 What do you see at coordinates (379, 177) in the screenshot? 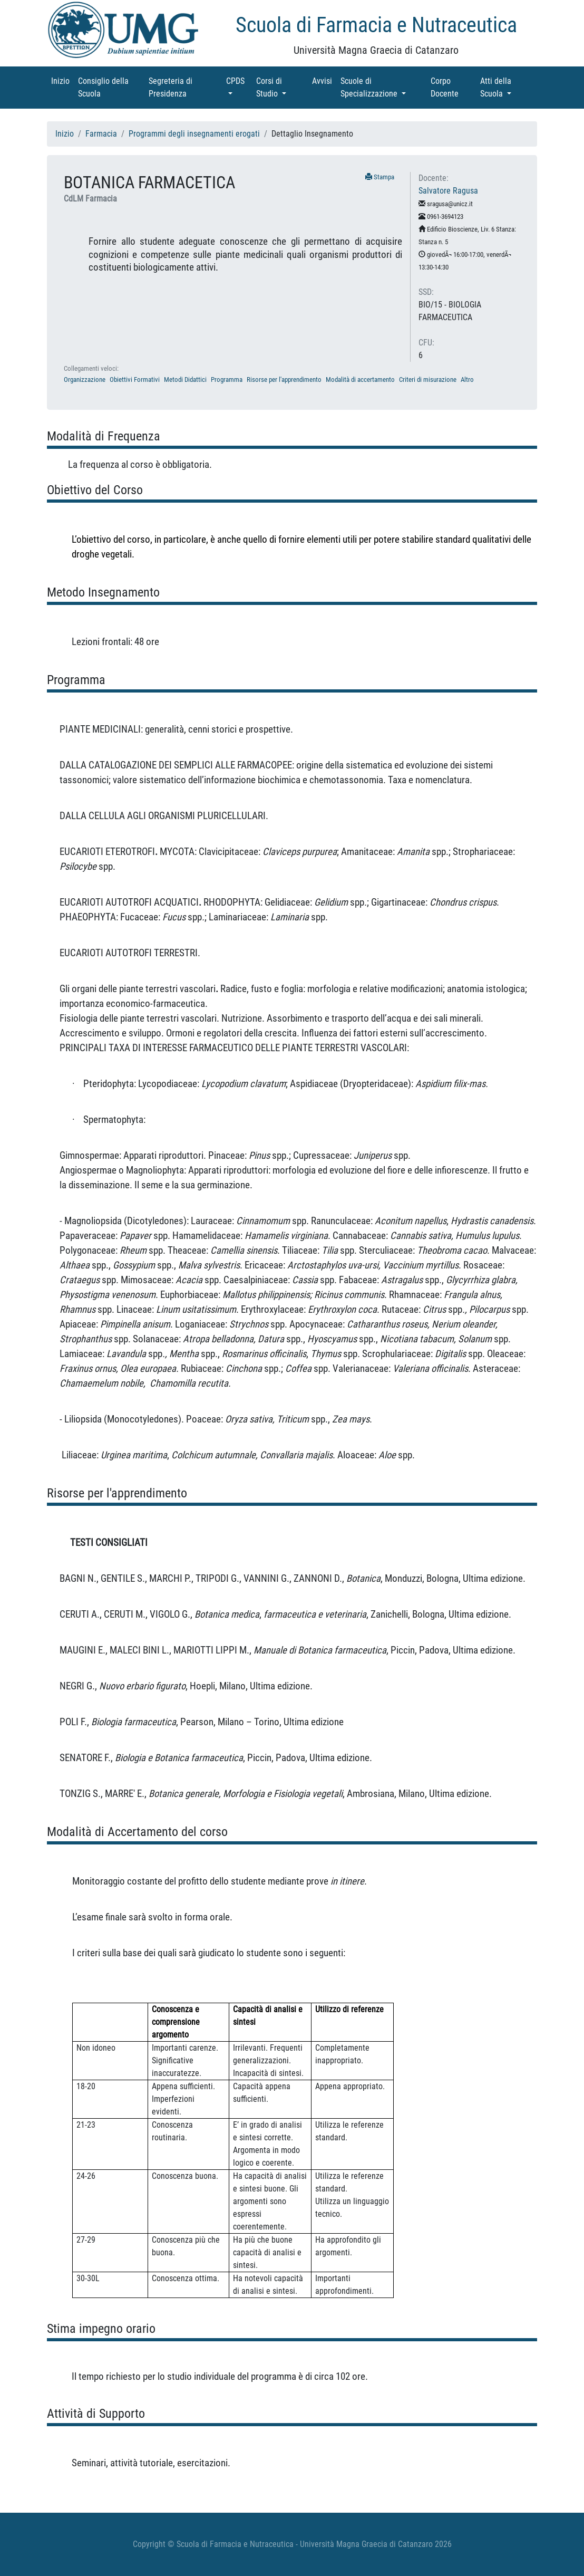
I see `Stampa` at bounding box center [379, 177].